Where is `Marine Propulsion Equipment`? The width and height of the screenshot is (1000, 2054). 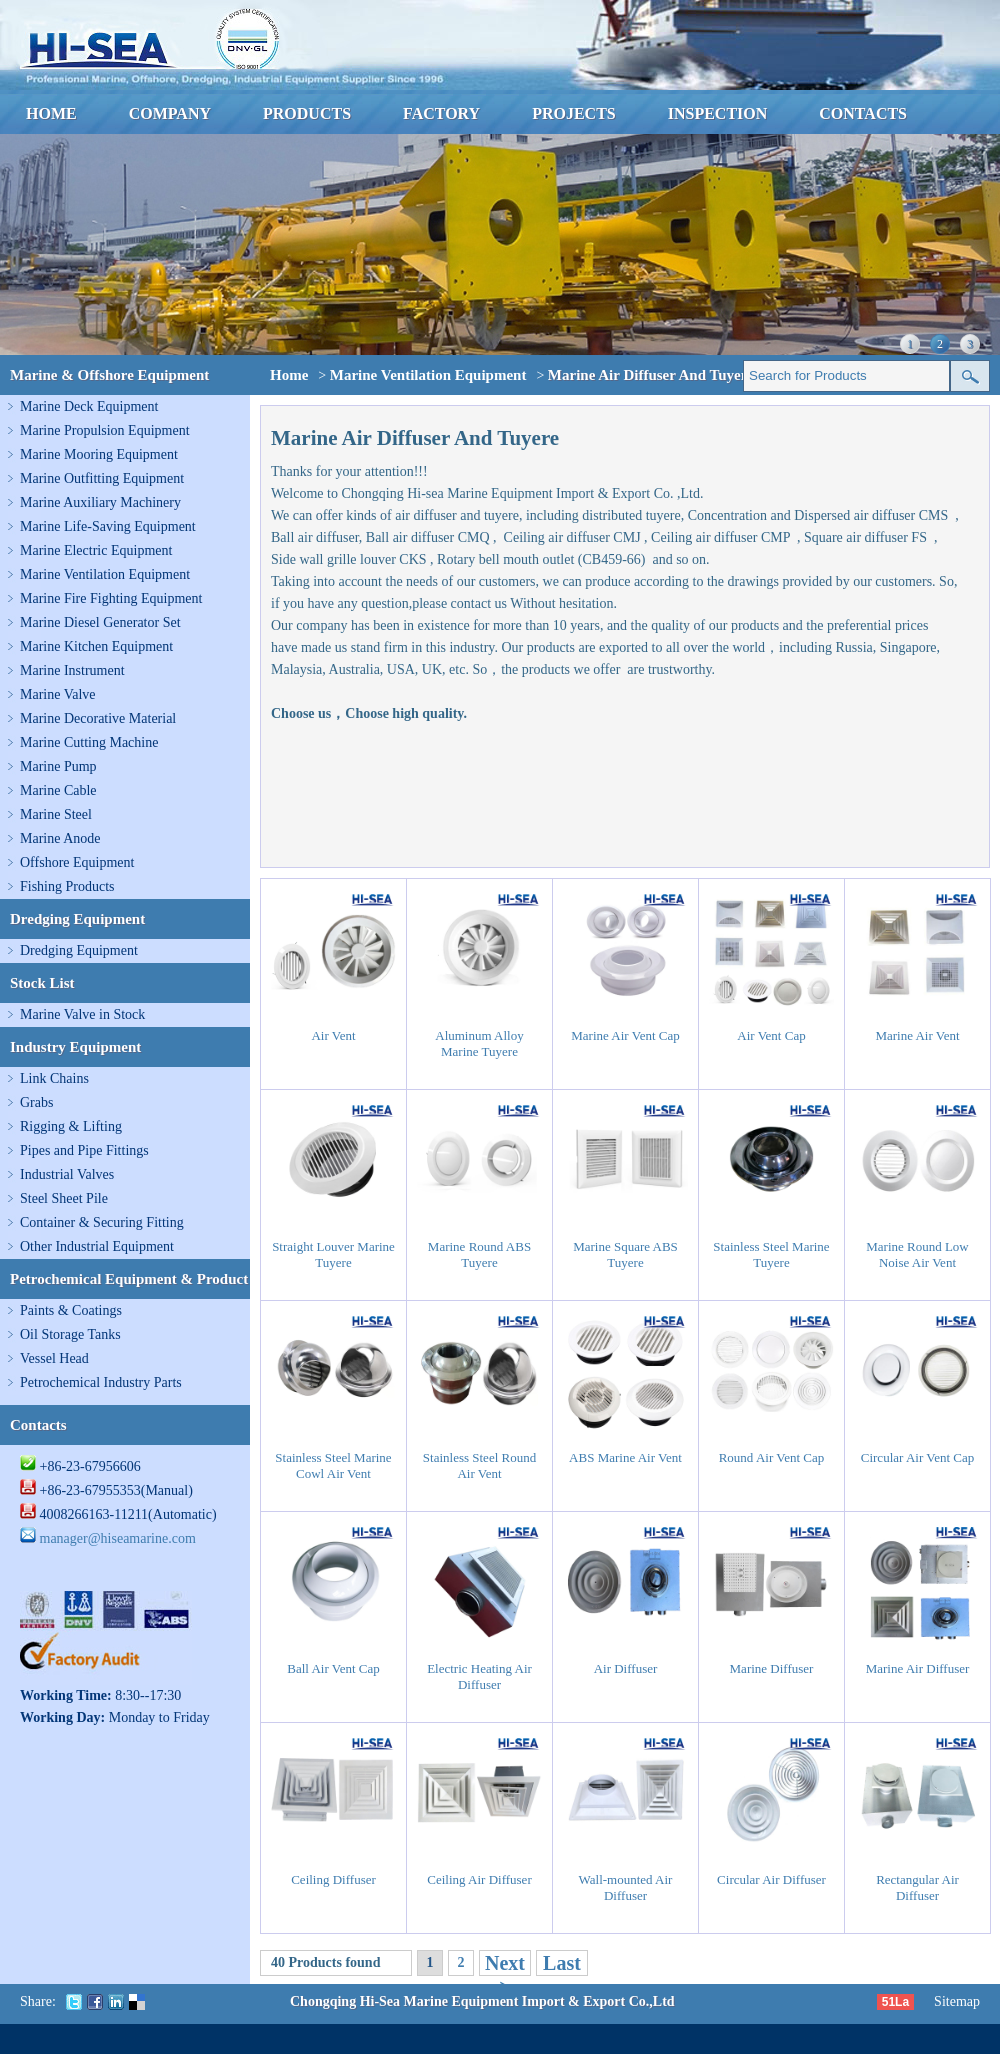 Marine Propulsion Equipment is located at coordinates (105, 430).